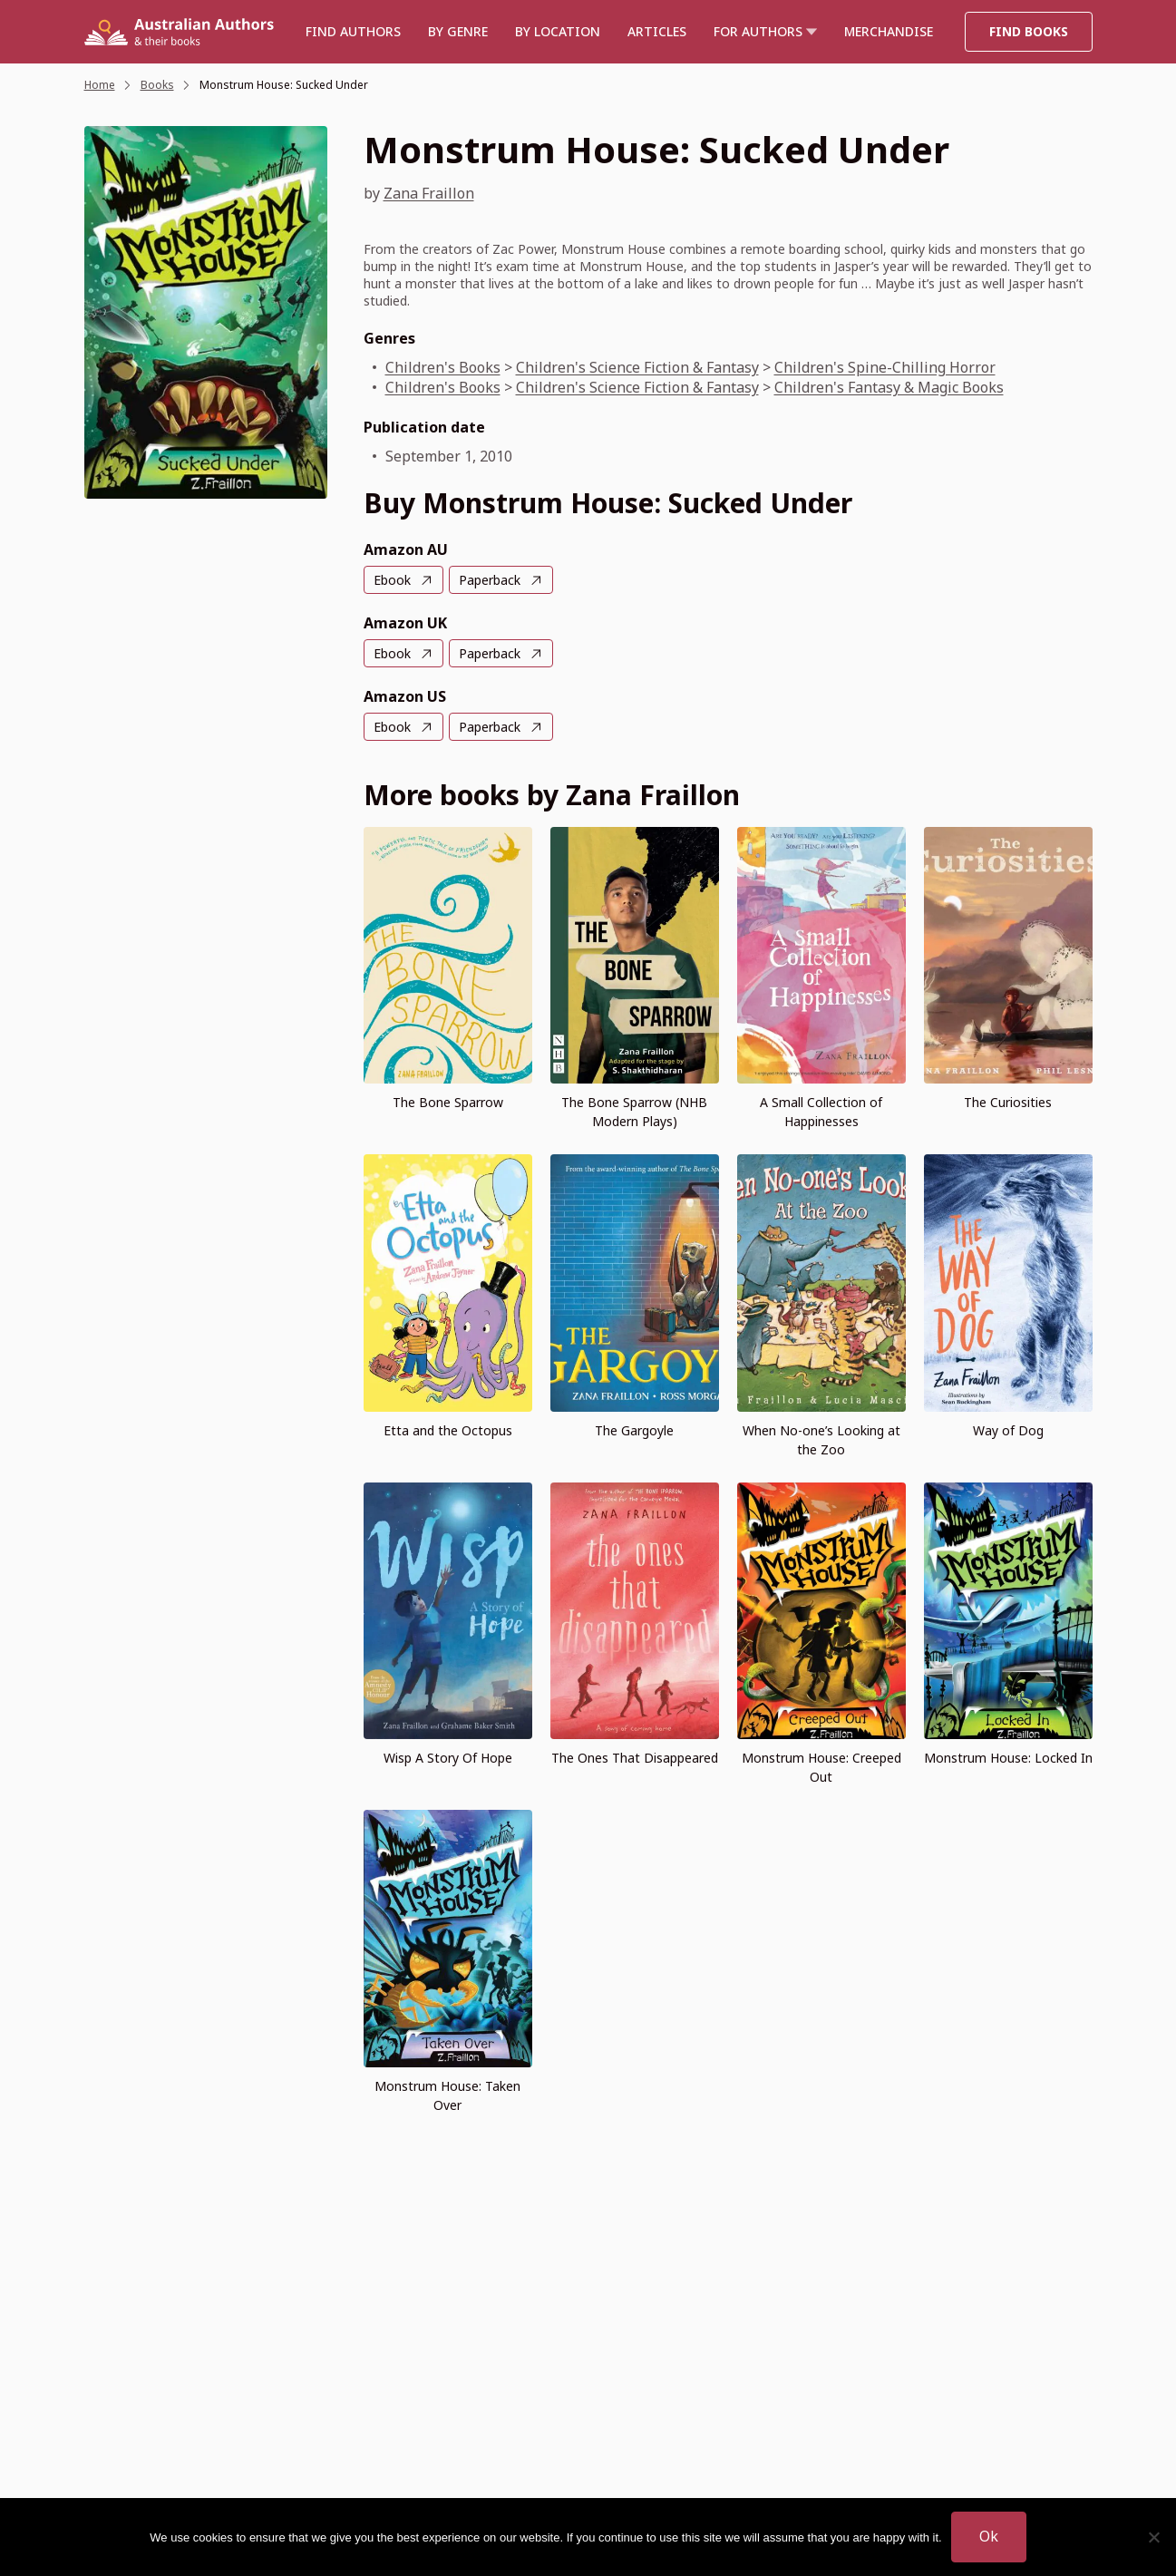 The width and height of the screenshot is (1176, 2576). Describe the element at coordinates (392, 579) in the screenshot. I see `Ebook` at that location.